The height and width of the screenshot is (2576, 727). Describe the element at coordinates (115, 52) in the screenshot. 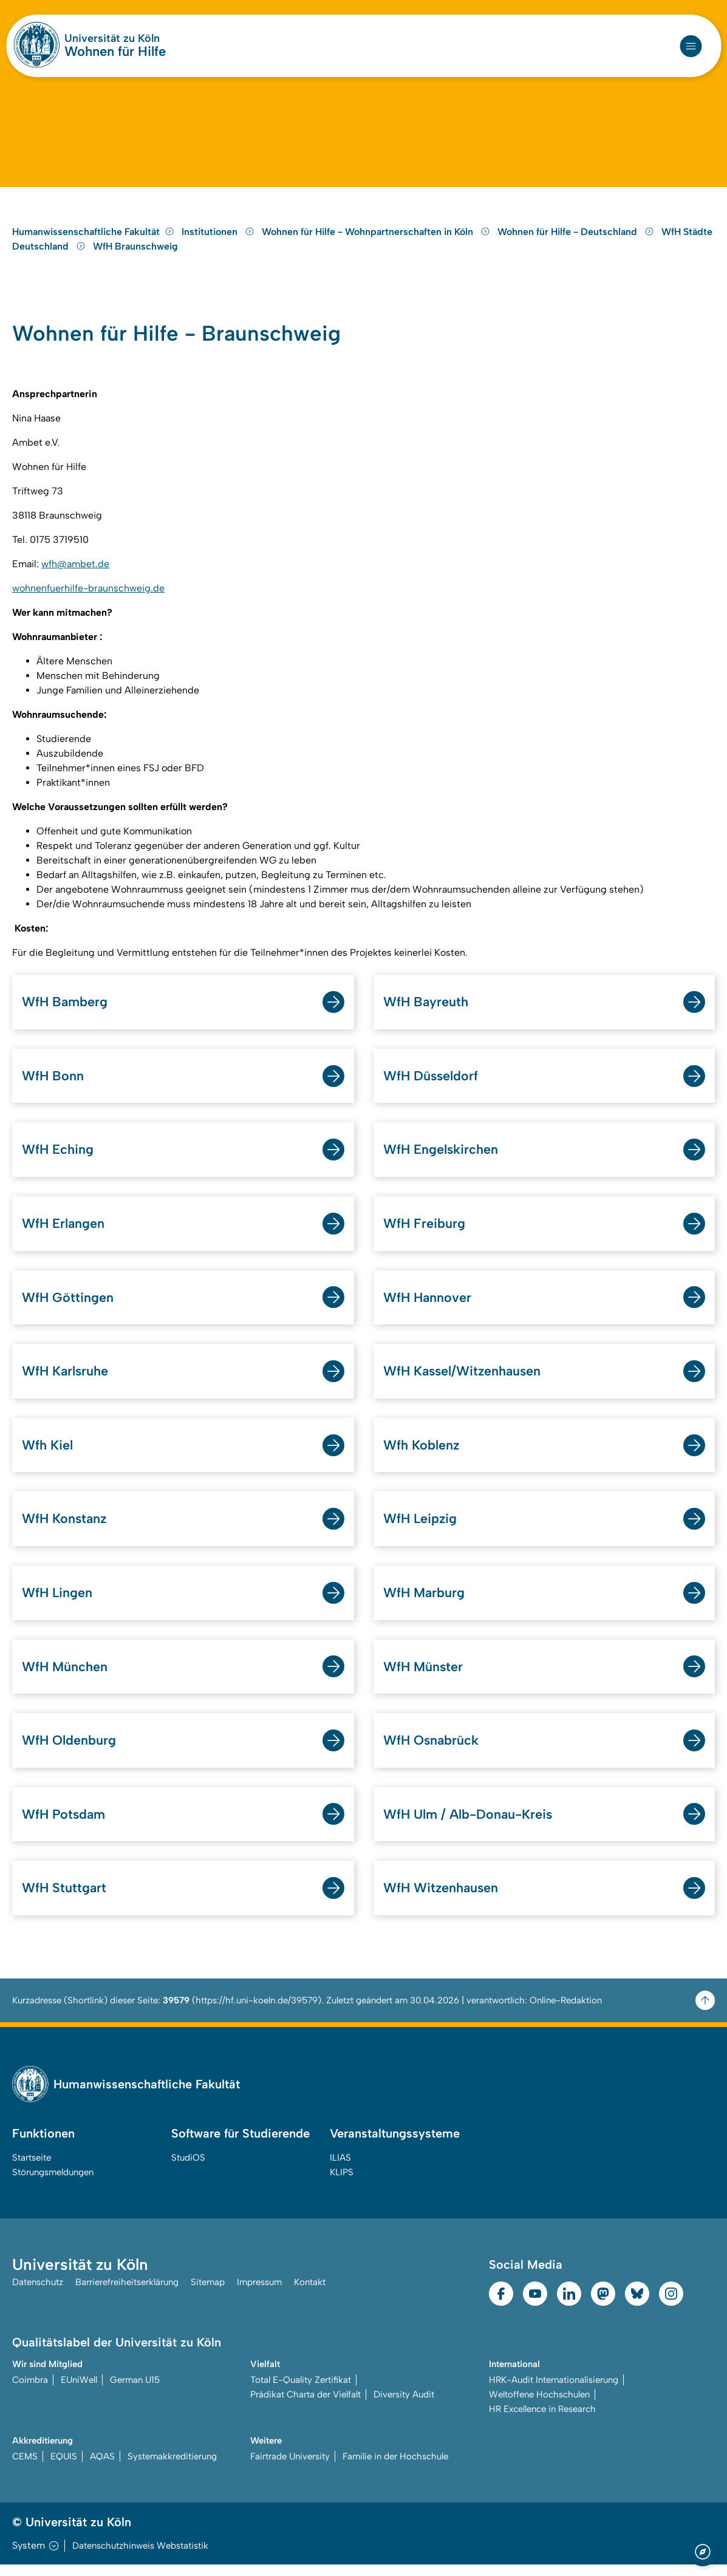

I see `Wohnen für Hilfe` at that location.